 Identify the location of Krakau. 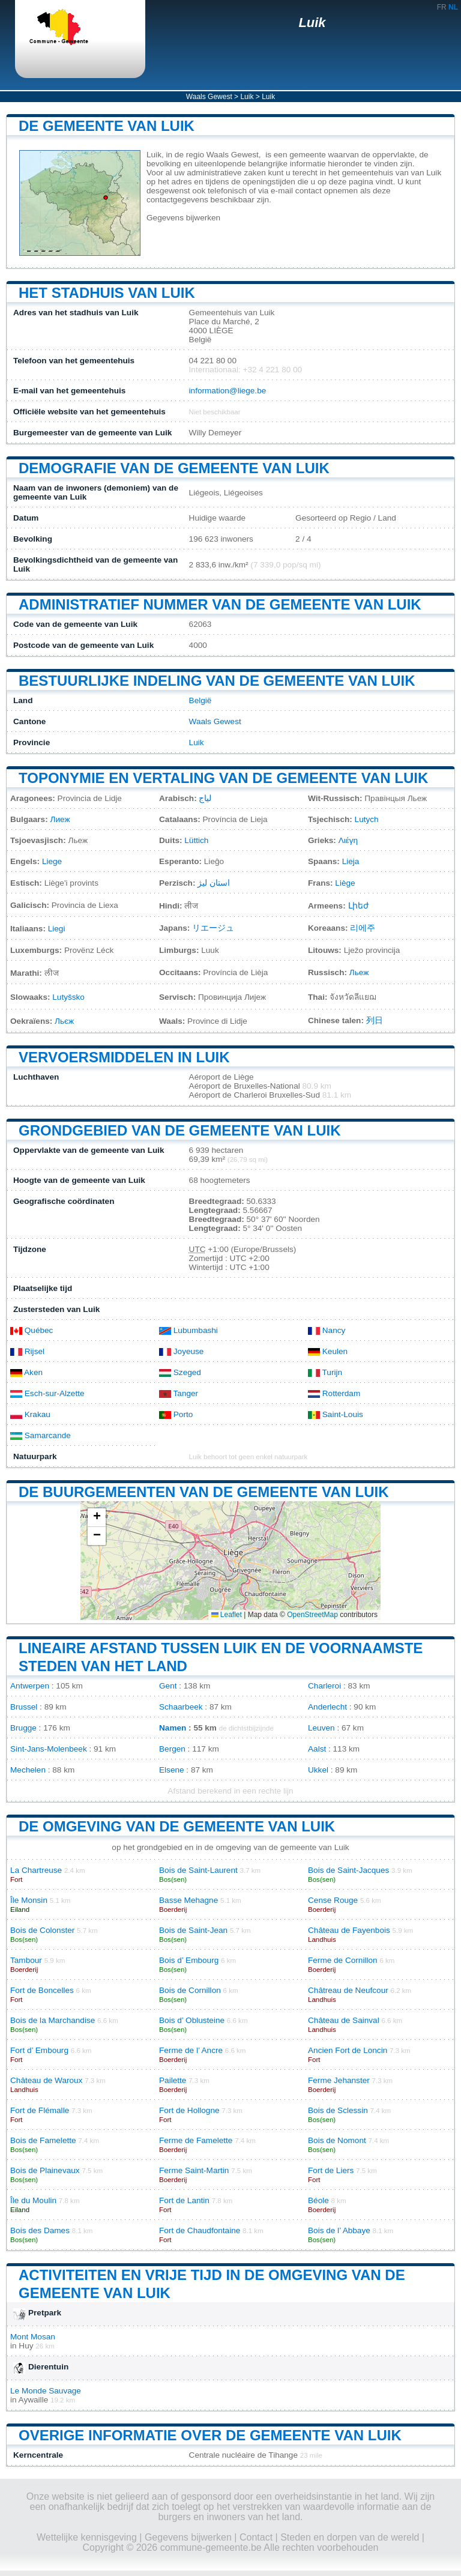
(30, 1414).